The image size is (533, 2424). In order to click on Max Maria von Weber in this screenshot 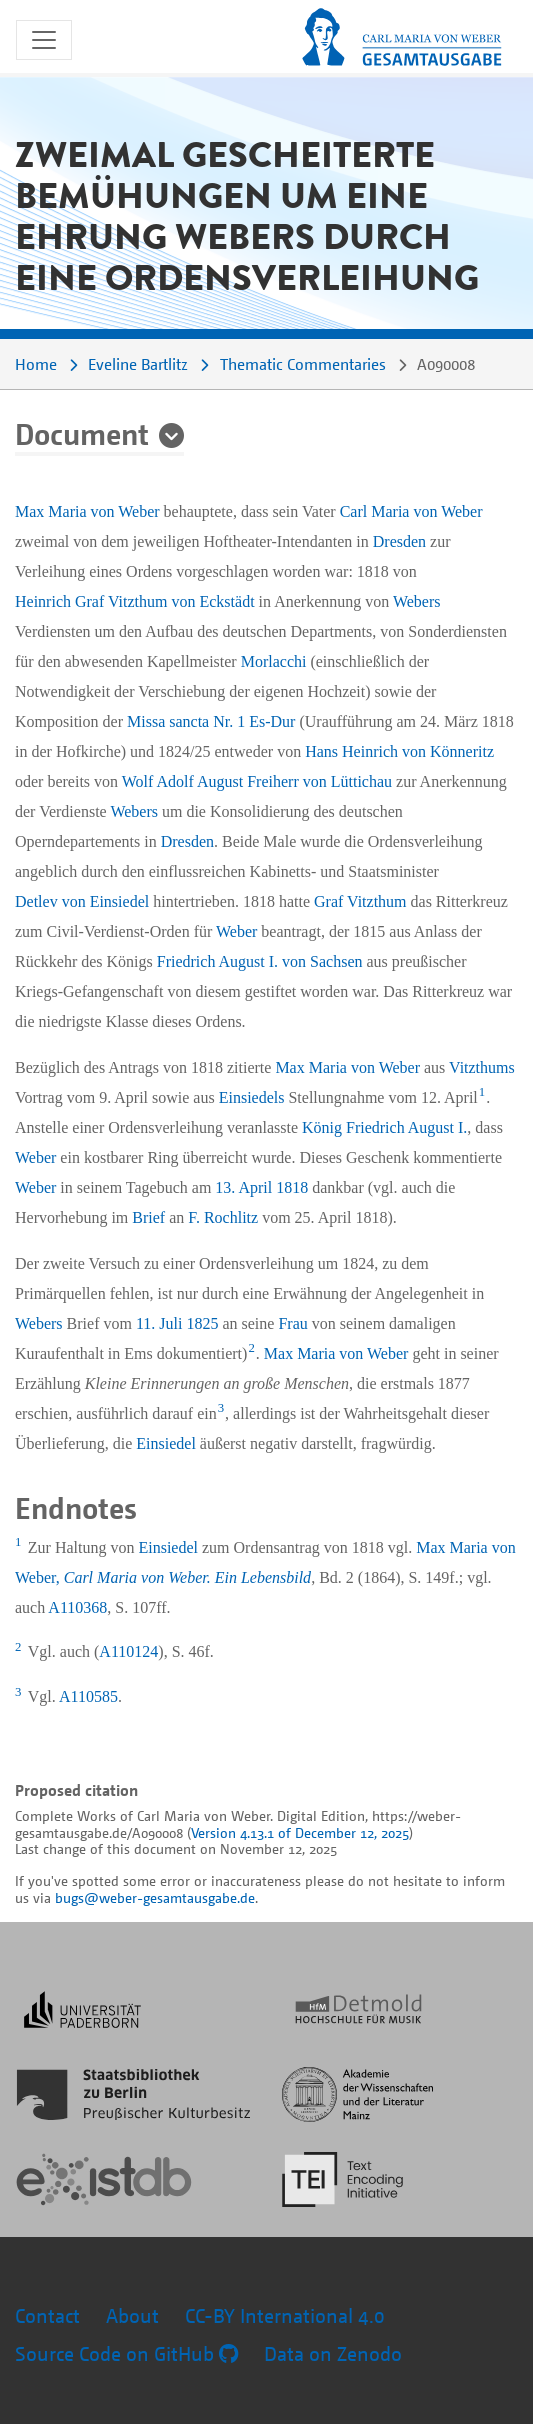, I will do `click(87, 511)`.